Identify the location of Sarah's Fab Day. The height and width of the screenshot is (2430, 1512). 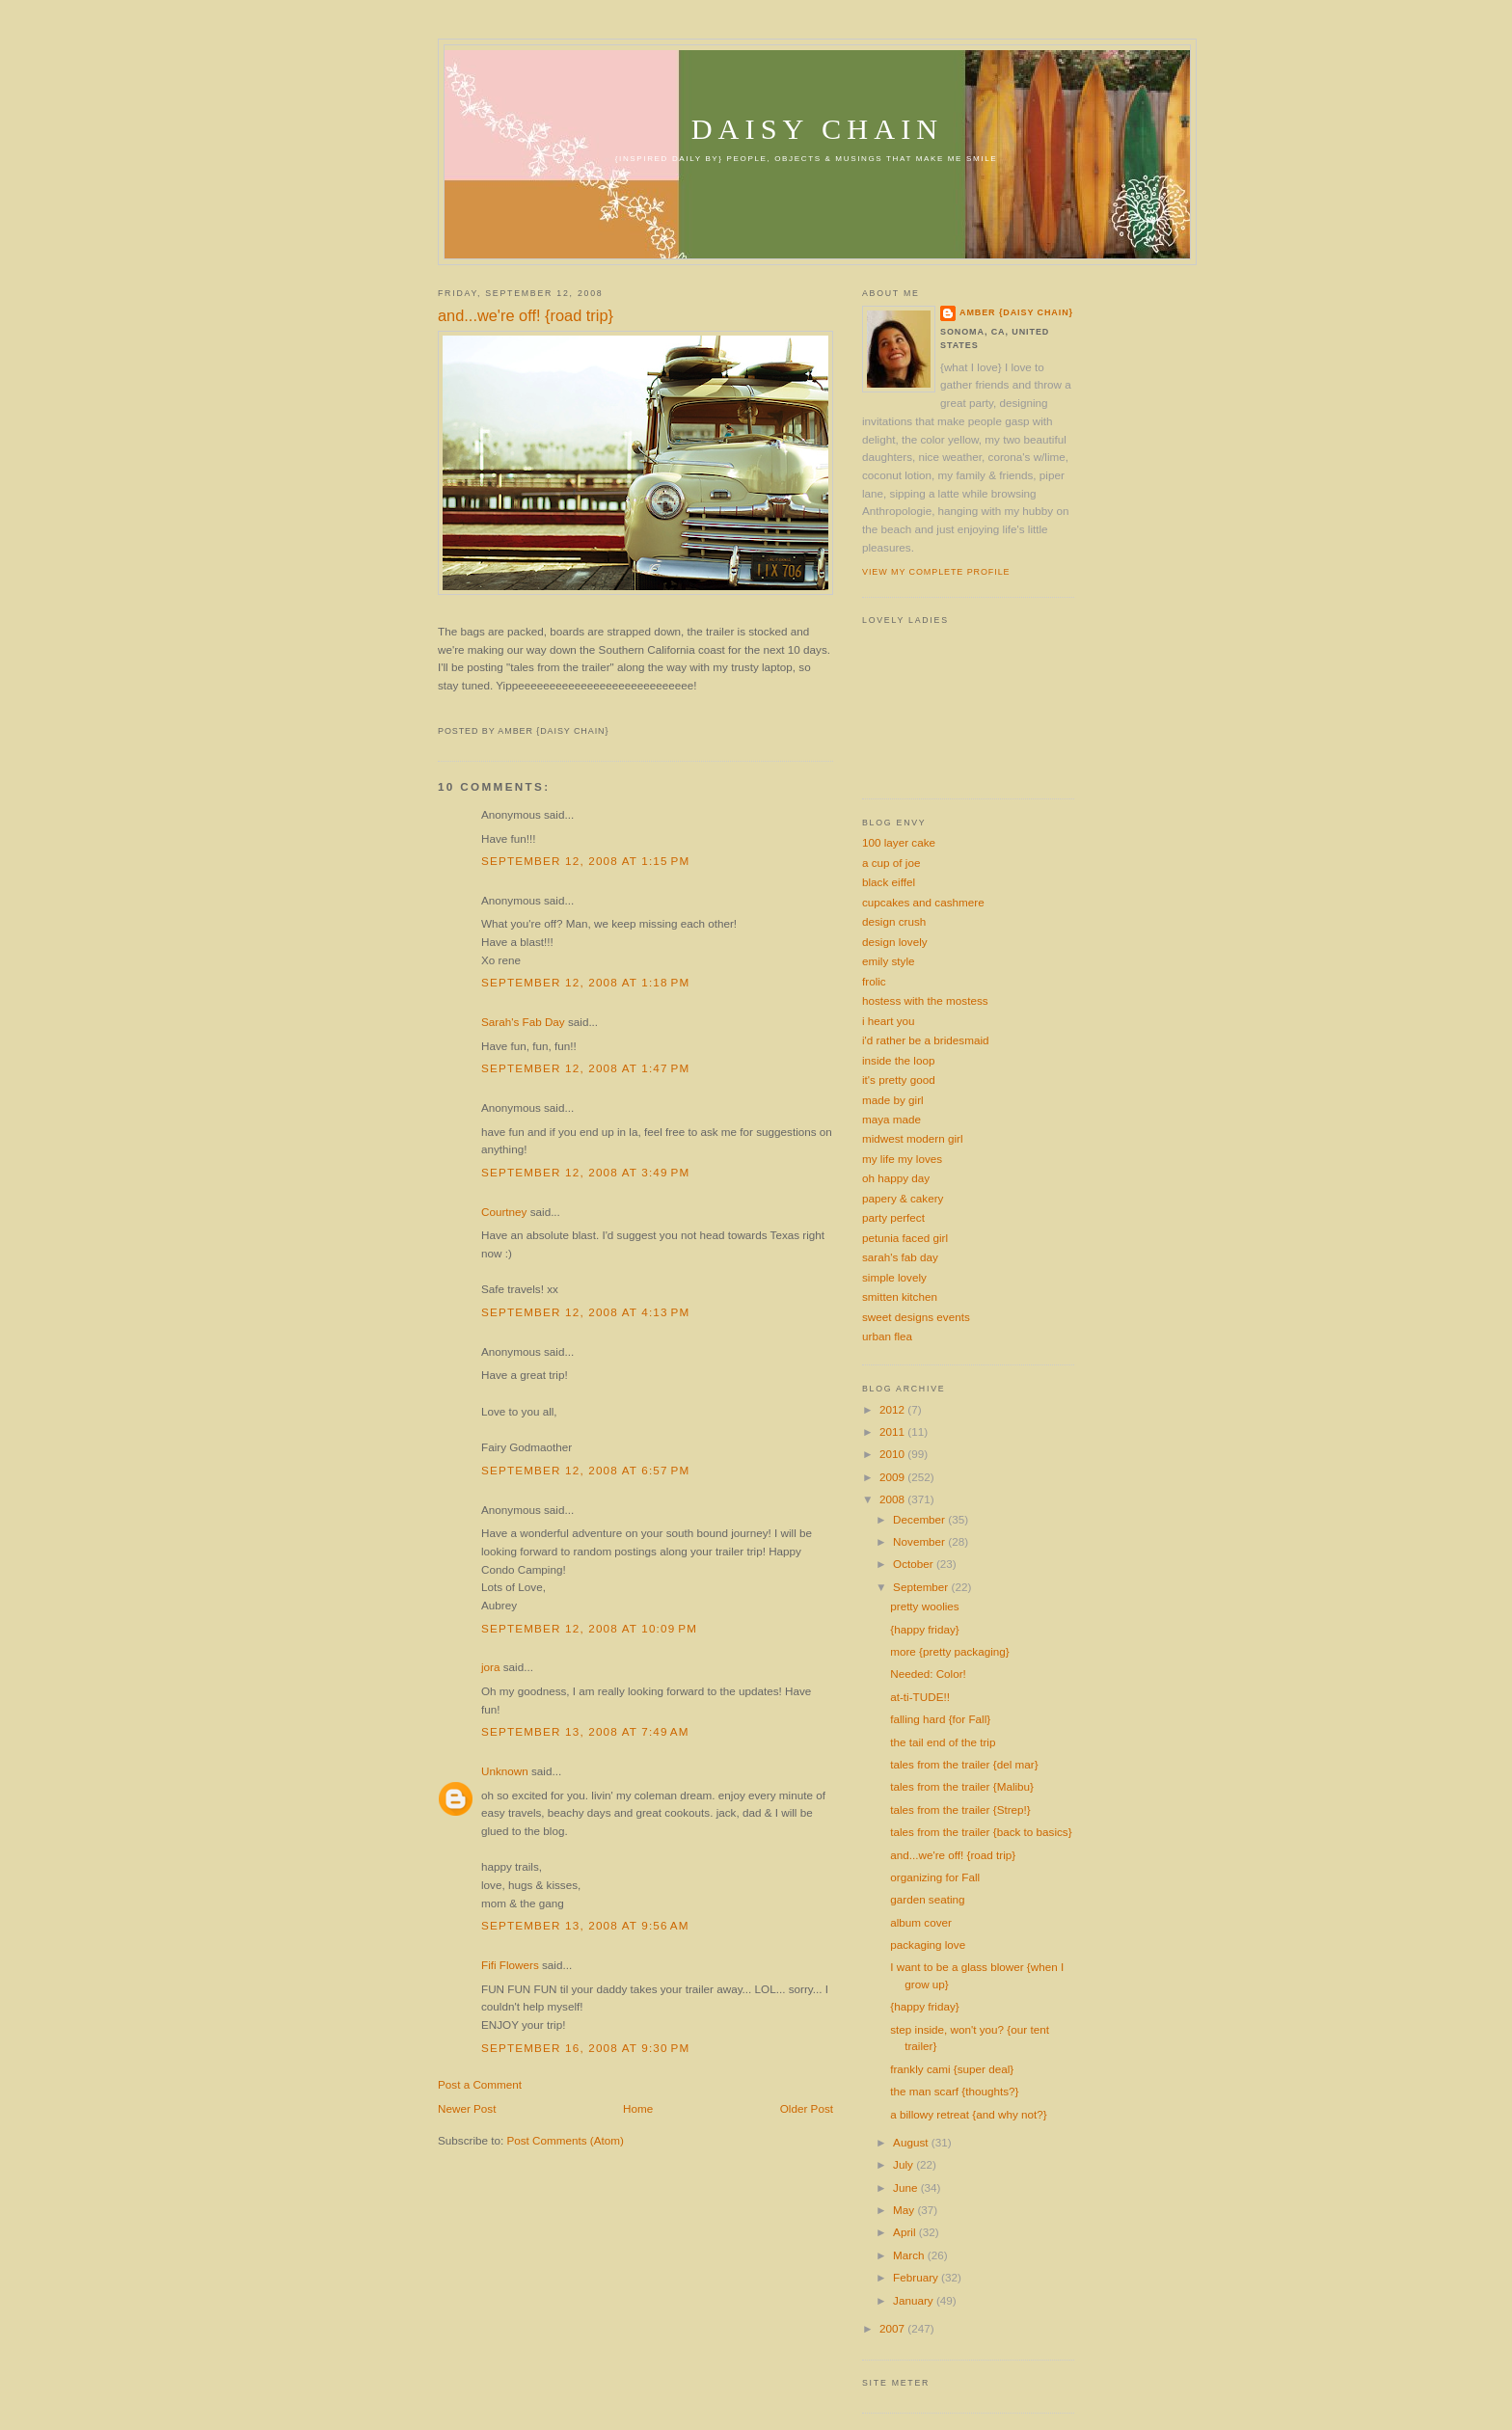
(523, 1021).